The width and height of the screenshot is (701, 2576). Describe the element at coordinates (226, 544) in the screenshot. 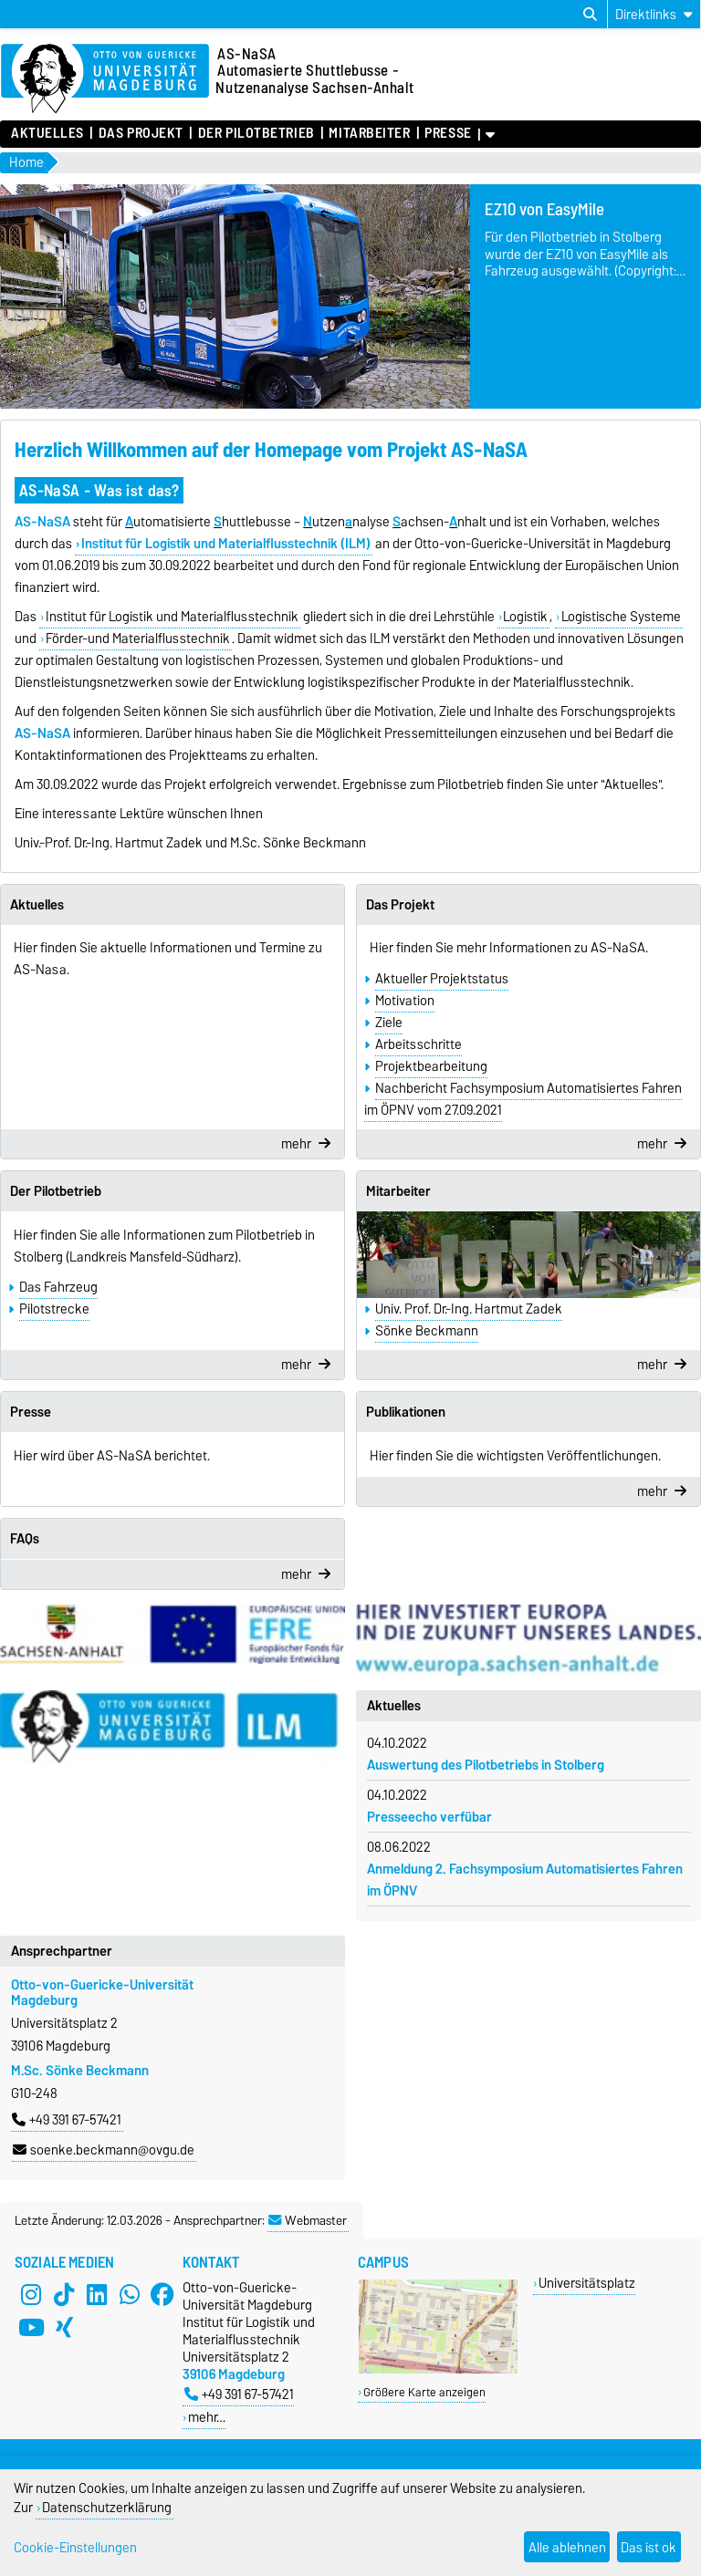

I see `Institut für Logistik und Materialflusstechnik (ILM)` at that location.